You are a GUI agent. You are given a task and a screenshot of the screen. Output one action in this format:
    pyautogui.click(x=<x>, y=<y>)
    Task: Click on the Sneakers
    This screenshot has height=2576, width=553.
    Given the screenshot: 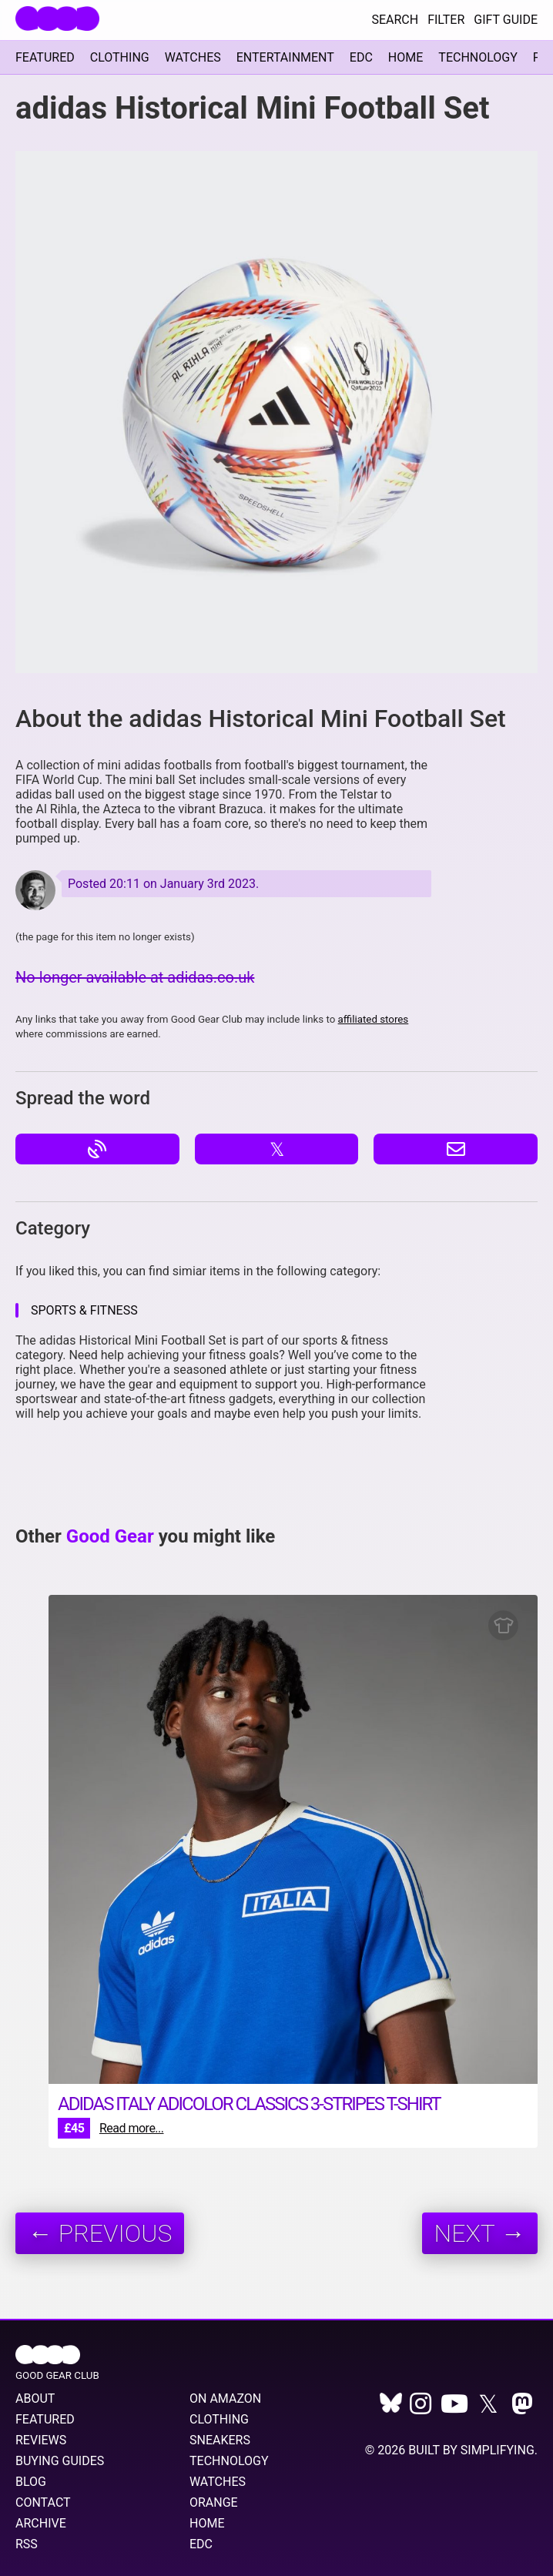 What is the action you would take?
    pyautogui.click(x=219, y=2440)
    